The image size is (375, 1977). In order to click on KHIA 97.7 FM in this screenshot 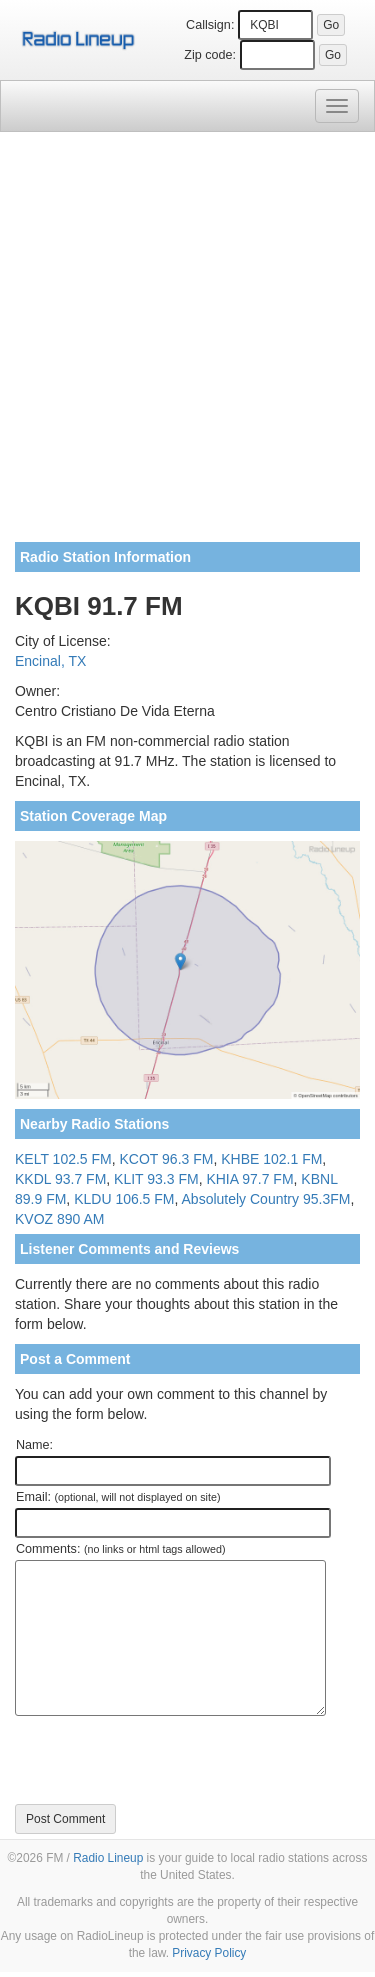, I will do `click(249, 1179)`.